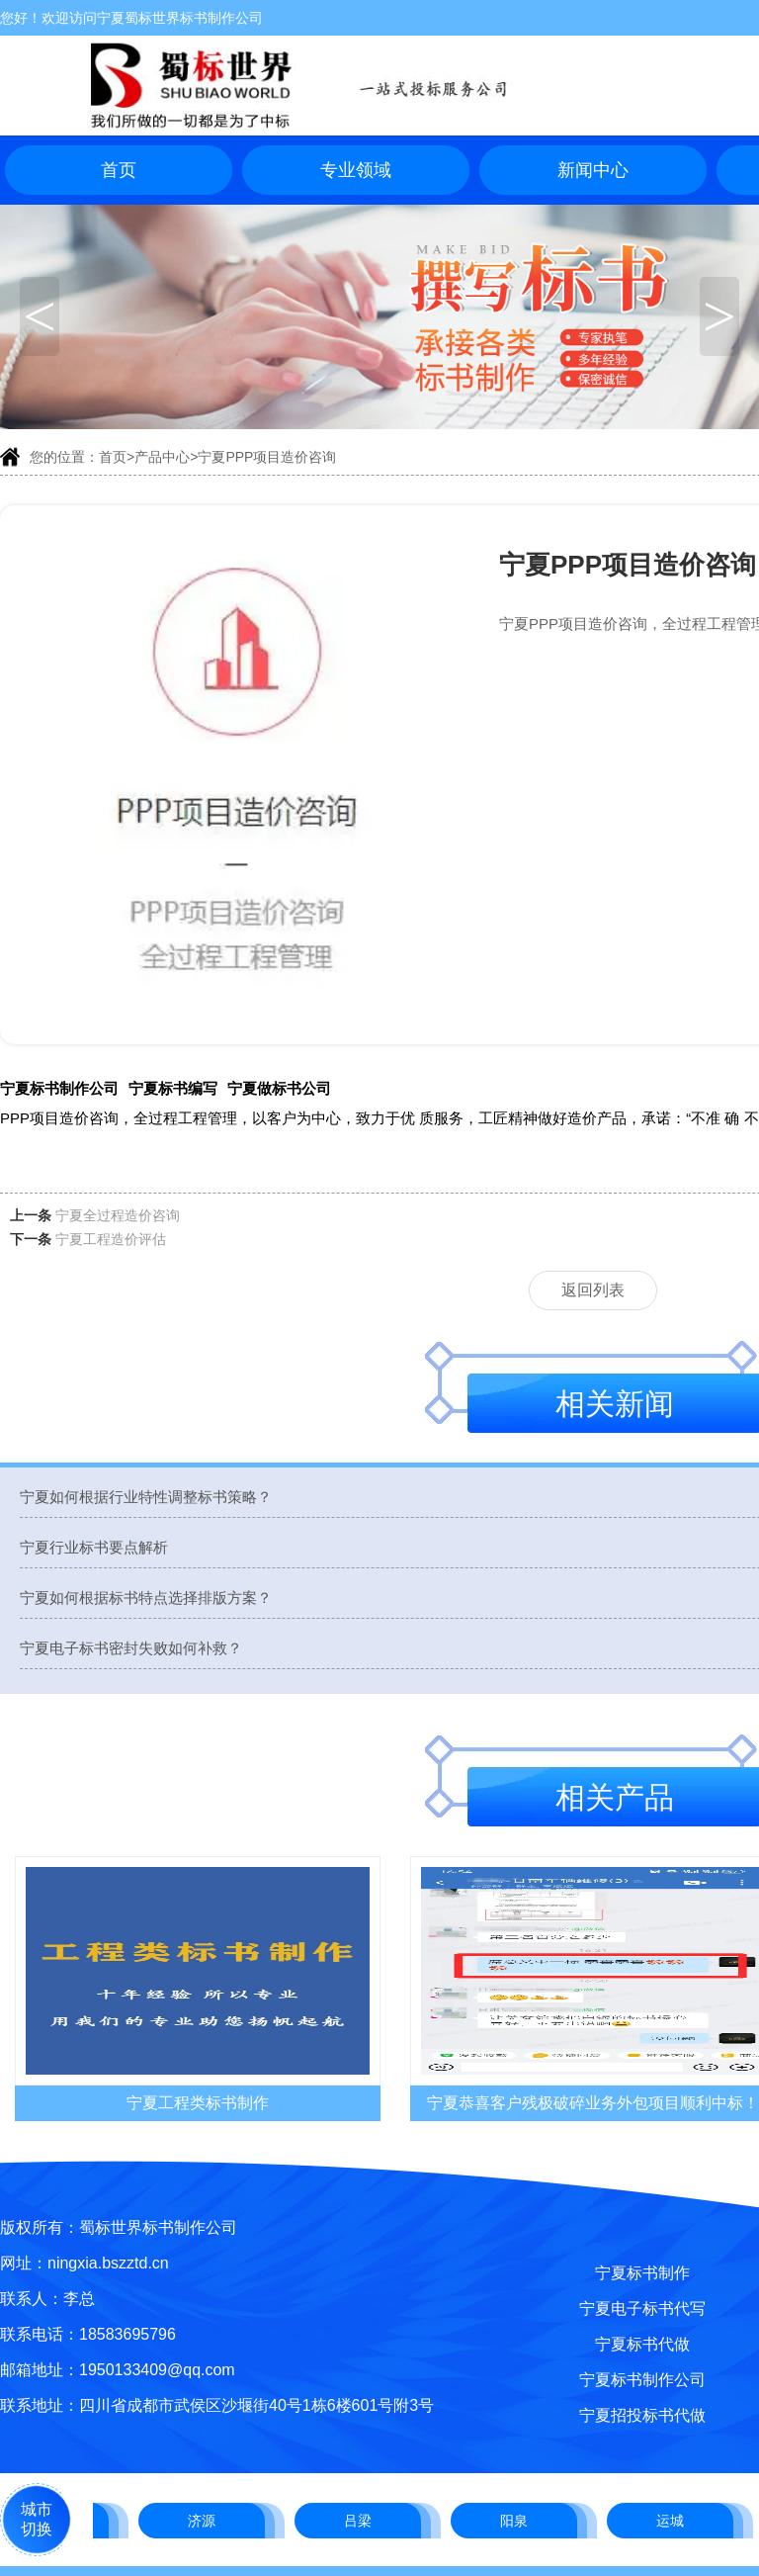  Describe the element at coordinates (642, 2415) in the screenshot. I see `宁夏招投标书代做` at that location.